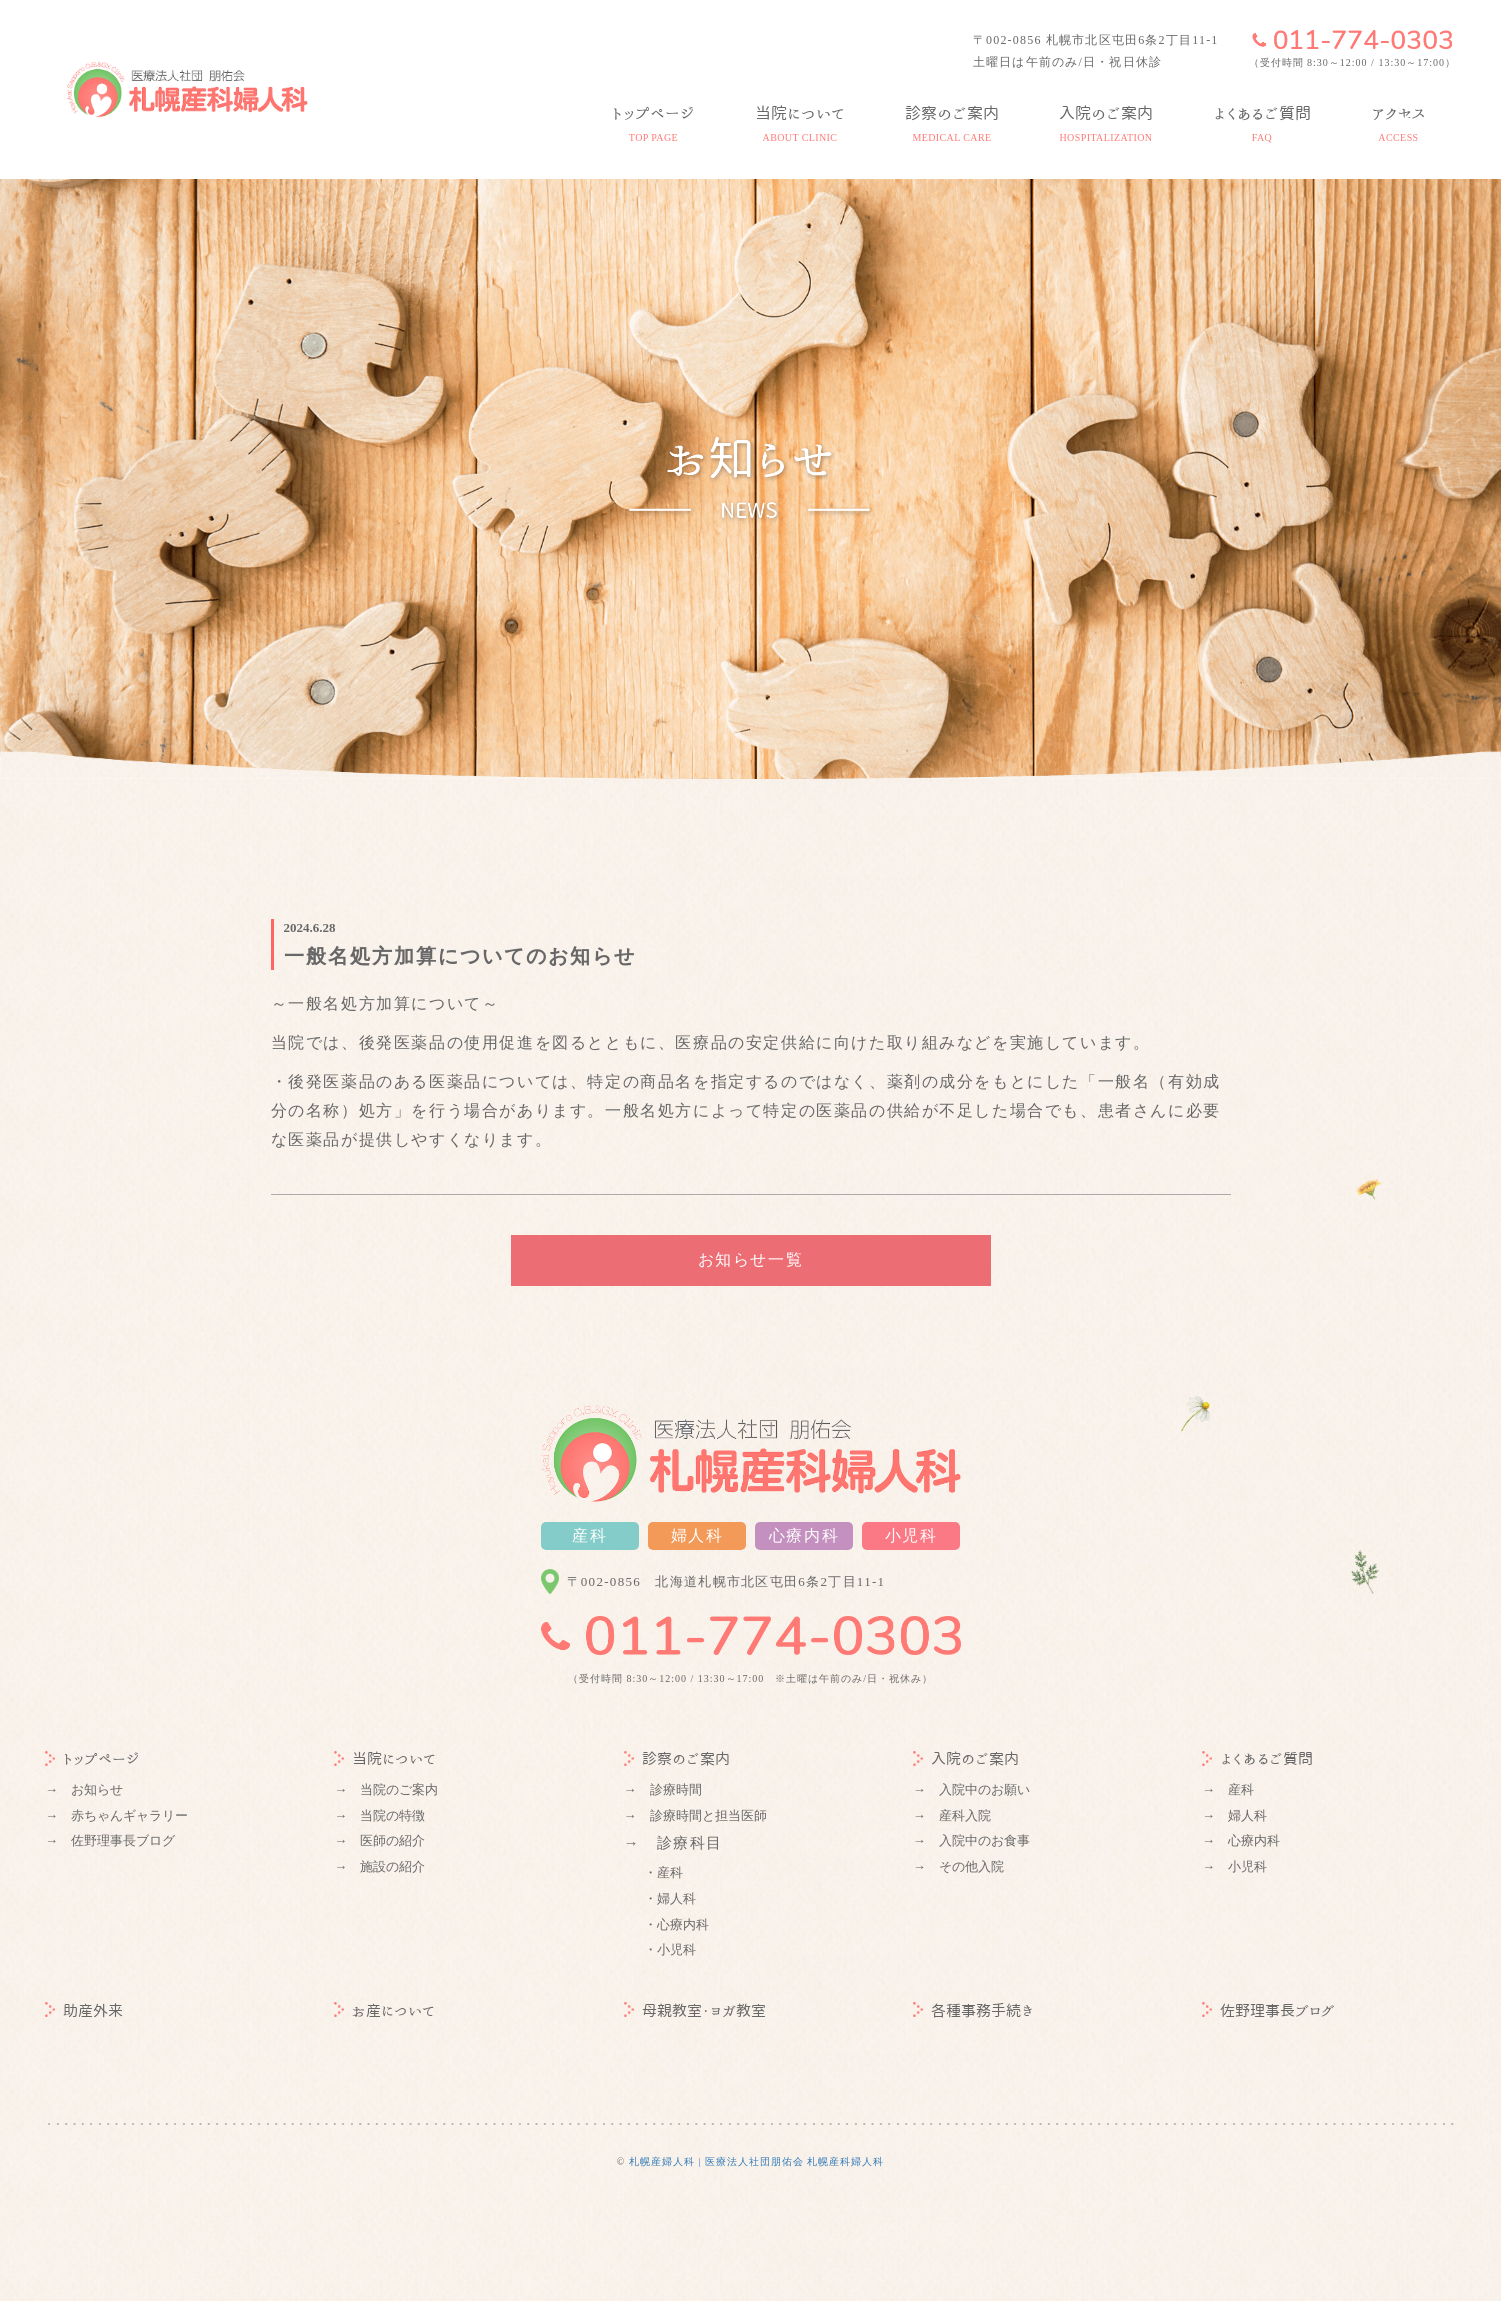 Image resolution: width=1501 pixels, height=2301 pixels. I want to click on → 医師の紹介, so click(379, 1840).